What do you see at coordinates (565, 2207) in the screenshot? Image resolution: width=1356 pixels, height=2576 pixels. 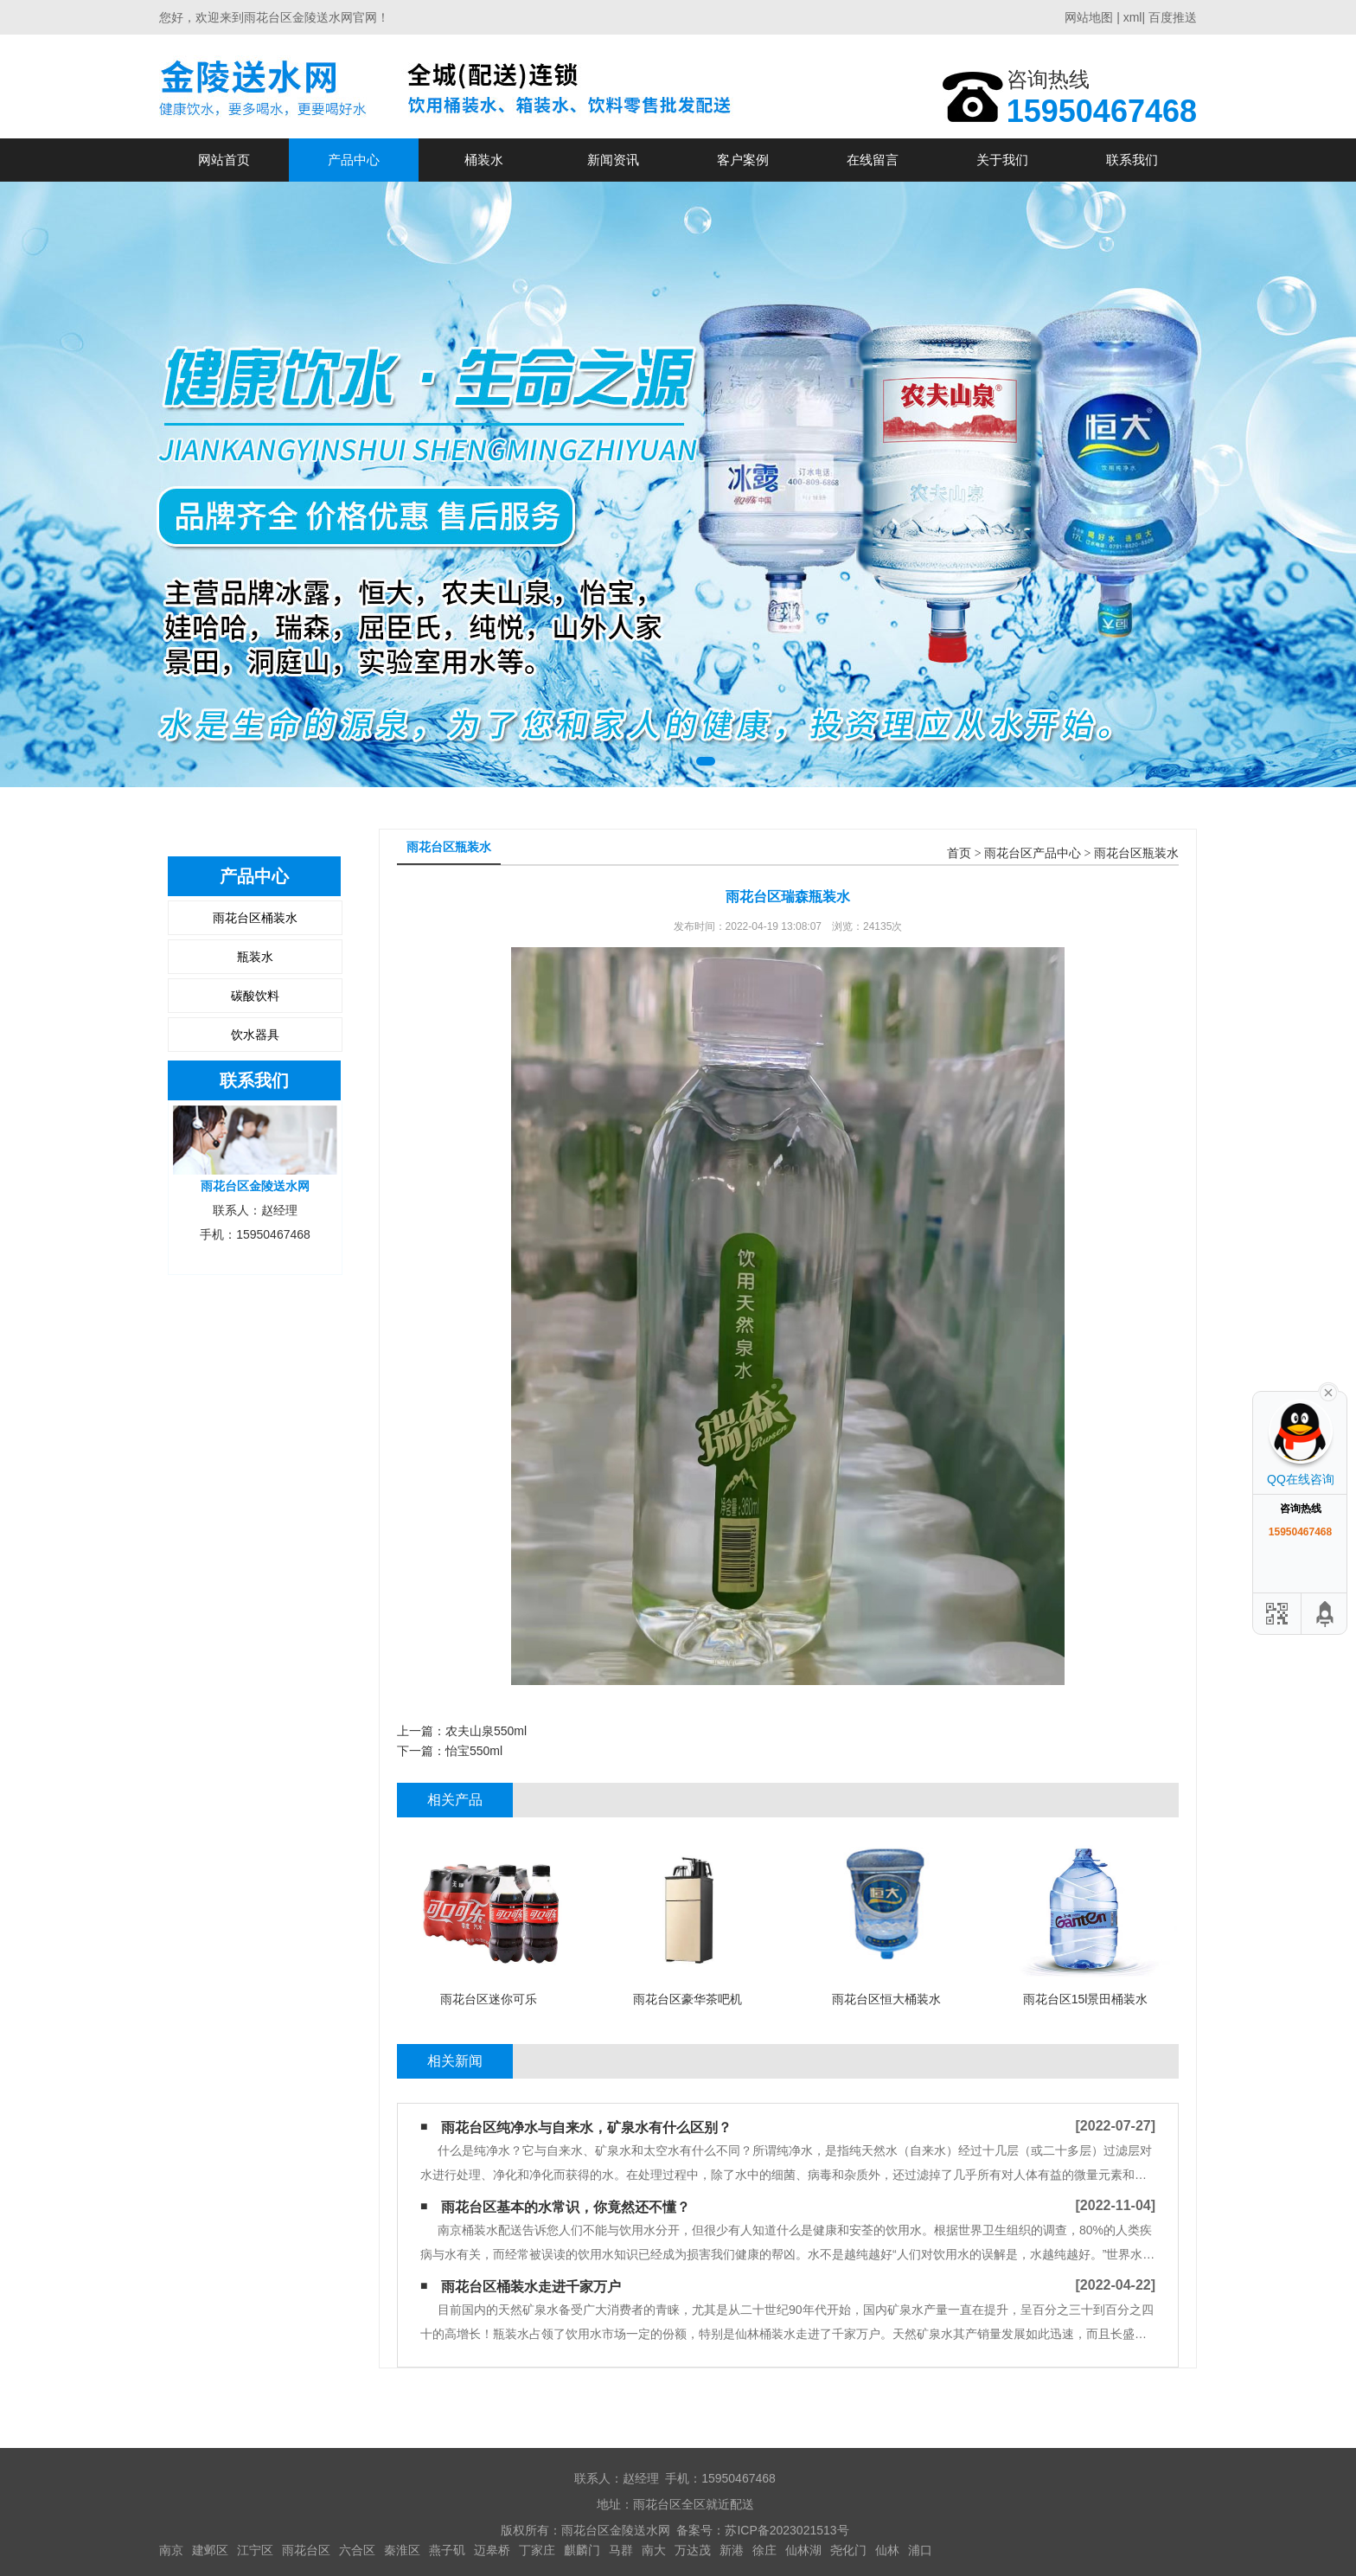 I see `雨花台区基本的水常识，你竟然还不懂？` at bounding box center [565, 2207].